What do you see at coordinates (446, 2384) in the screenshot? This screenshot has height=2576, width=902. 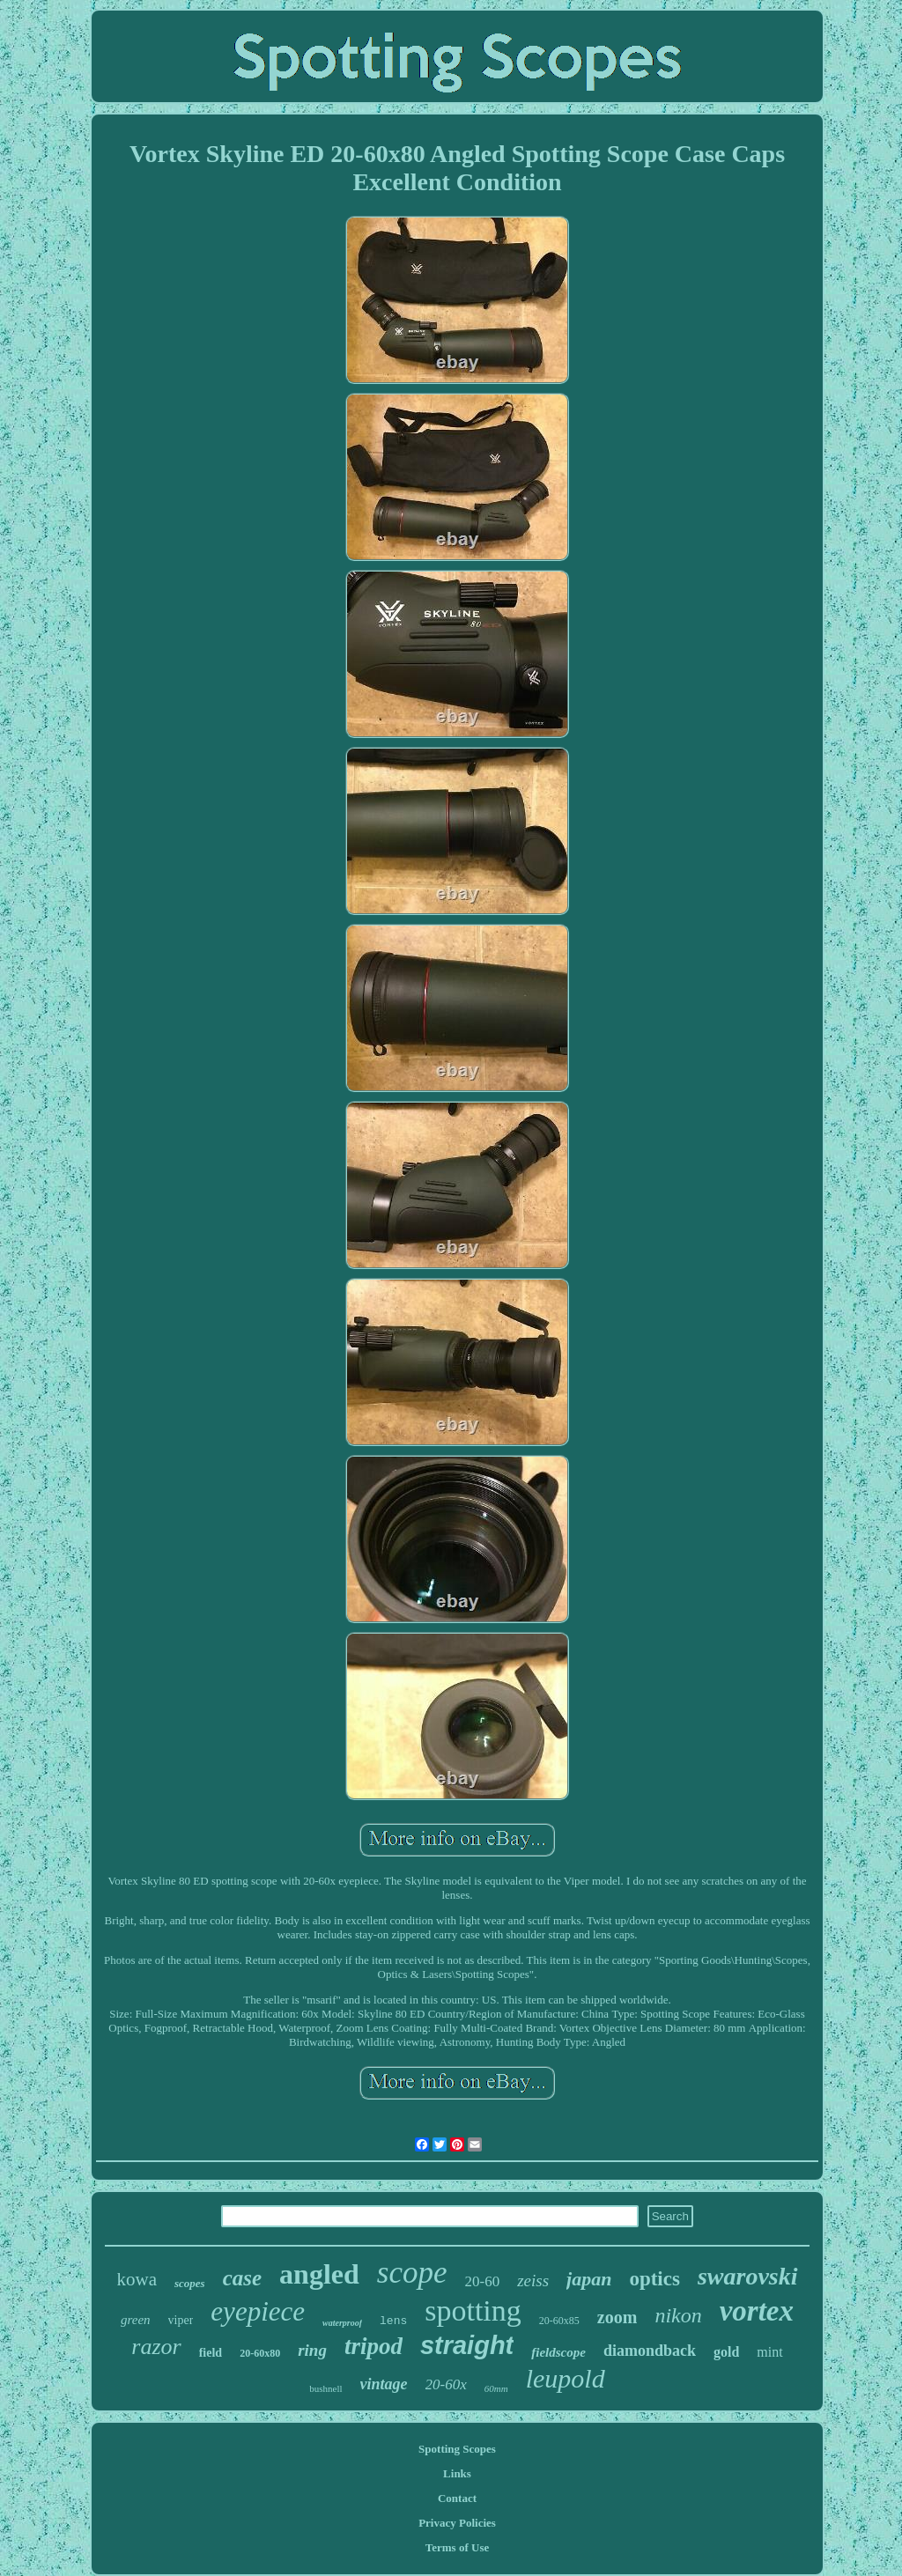 I see `20-60x` at bounding box center [446, 2384].